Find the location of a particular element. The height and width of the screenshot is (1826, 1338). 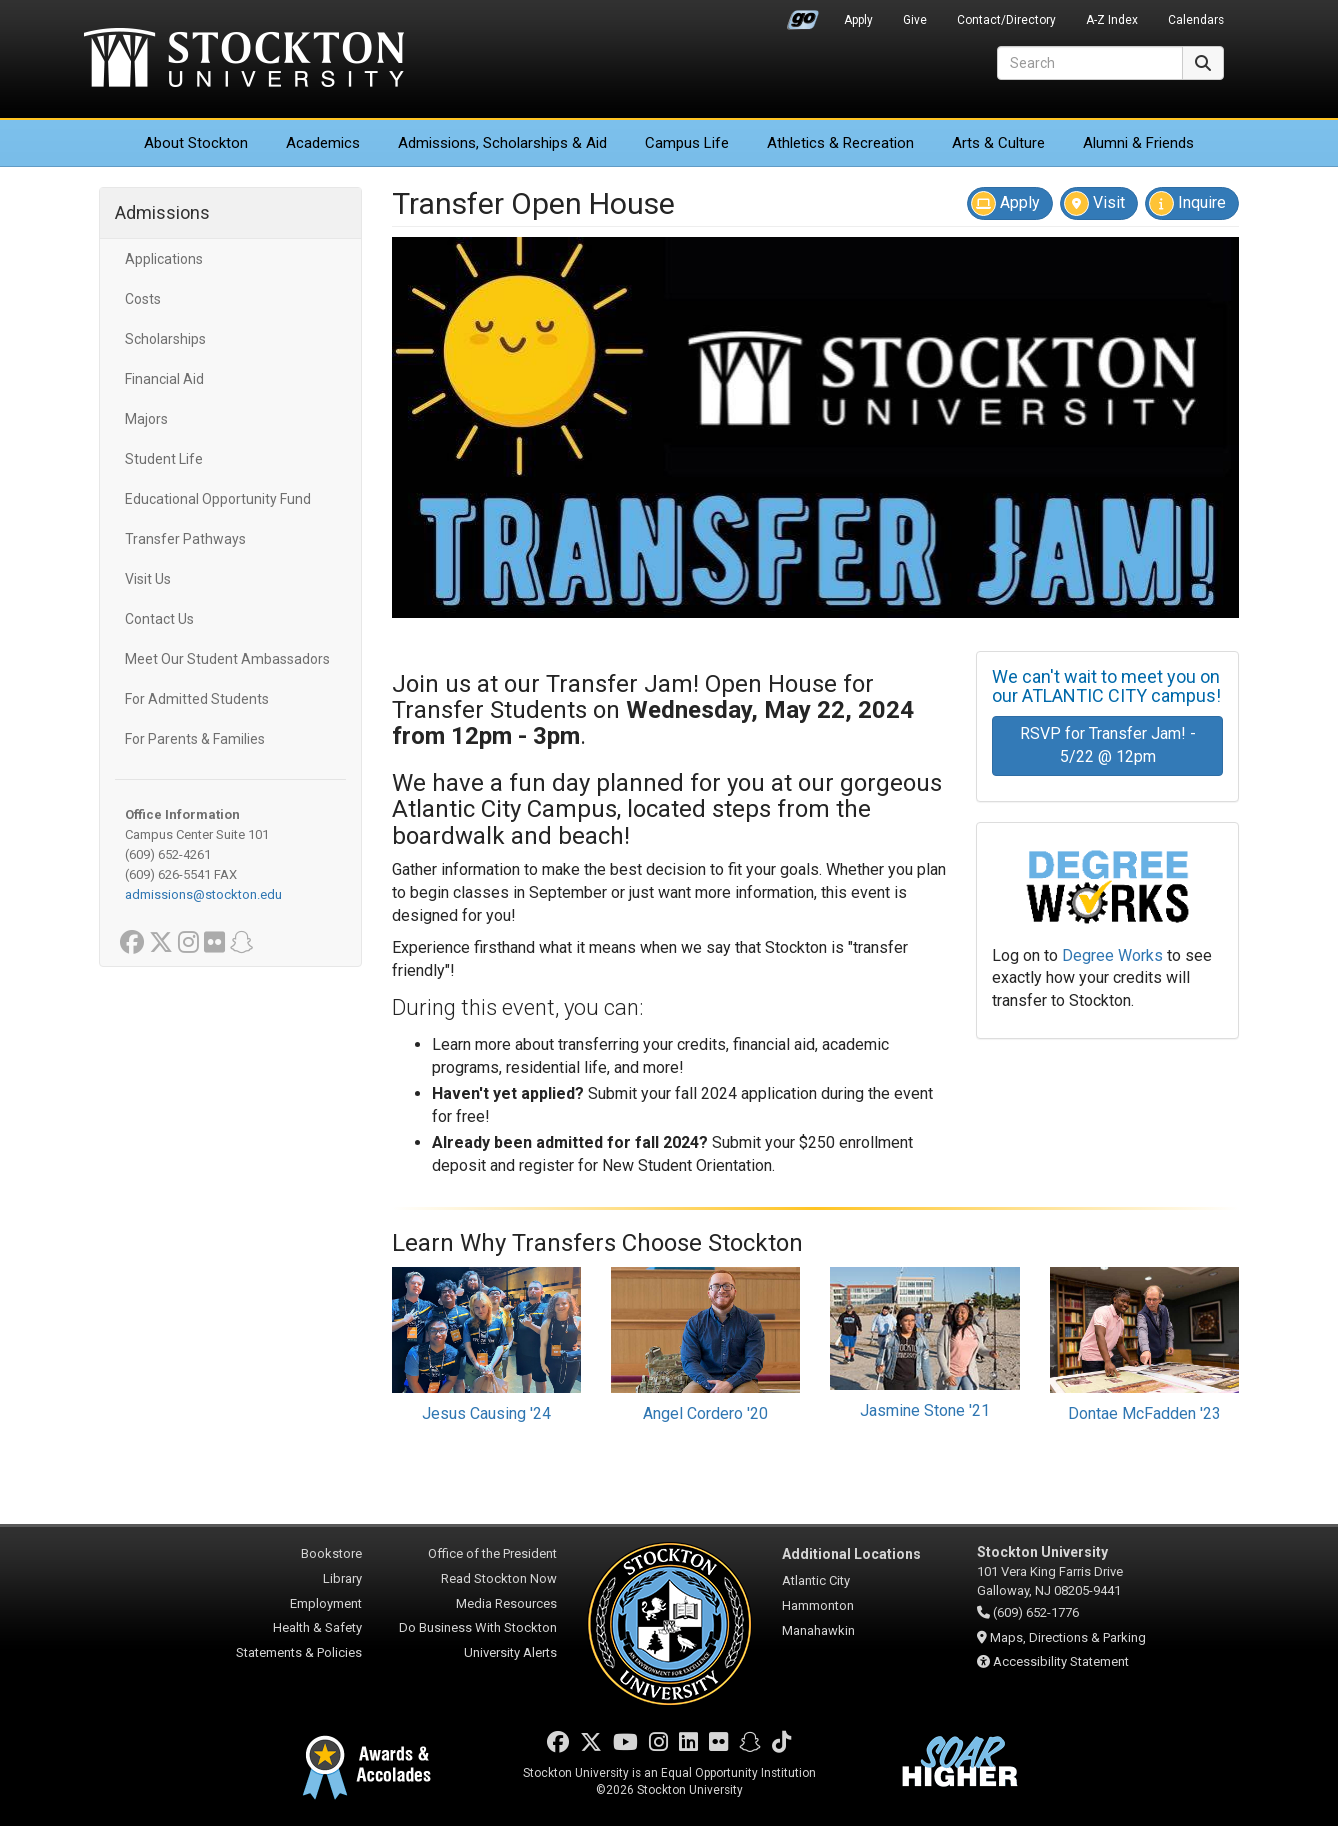

Transfer Pathways is located at coordinates (185, 539).